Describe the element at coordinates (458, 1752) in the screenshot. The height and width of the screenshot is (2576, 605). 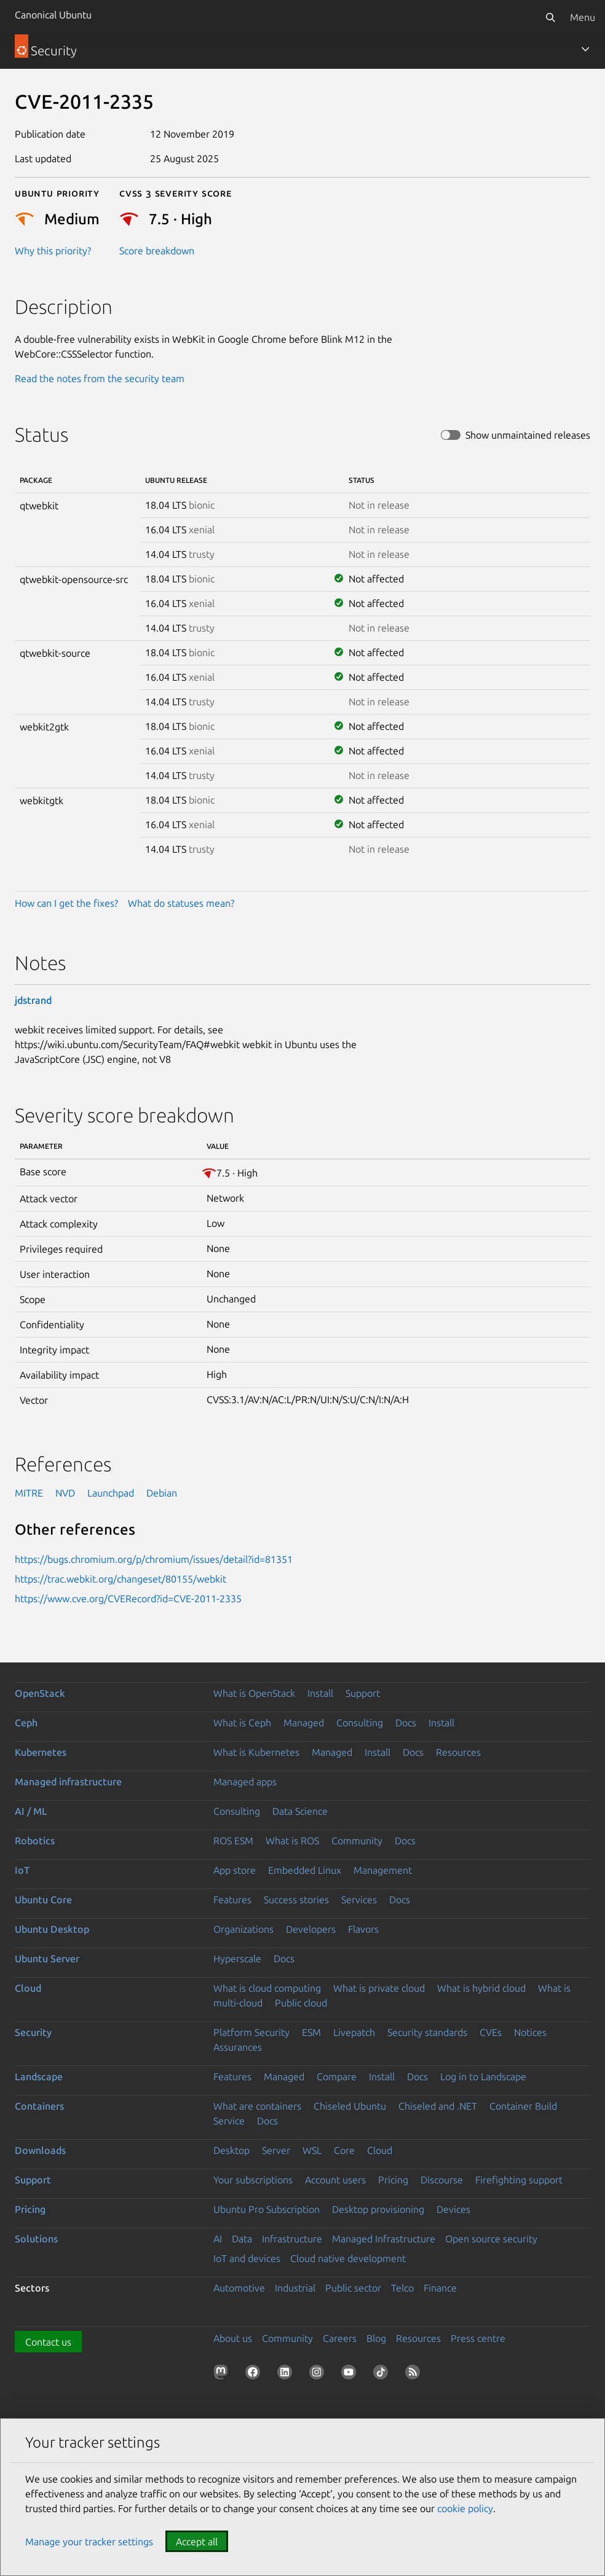
I see `Resources` at that location.